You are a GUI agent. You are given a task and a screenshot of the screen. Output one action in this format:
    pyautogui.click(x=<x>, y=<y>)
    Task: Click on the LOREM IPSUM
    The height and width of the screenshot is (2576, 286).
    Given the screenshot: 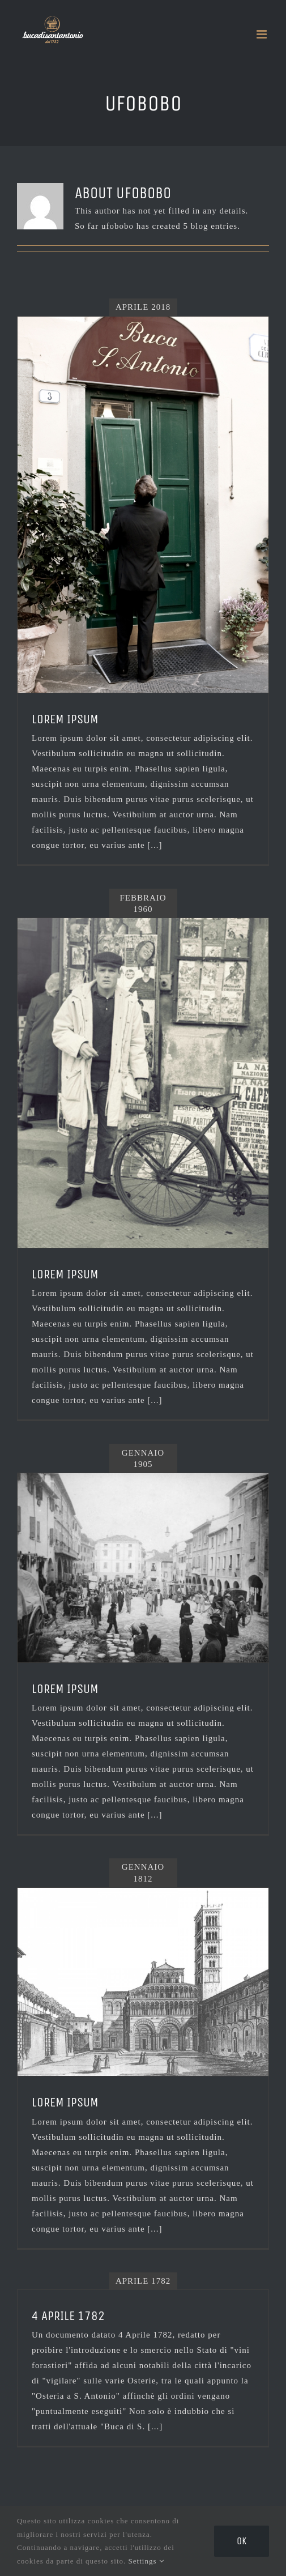 What is the action you would take?
    pyautogui.click(x=65, y=719)
    